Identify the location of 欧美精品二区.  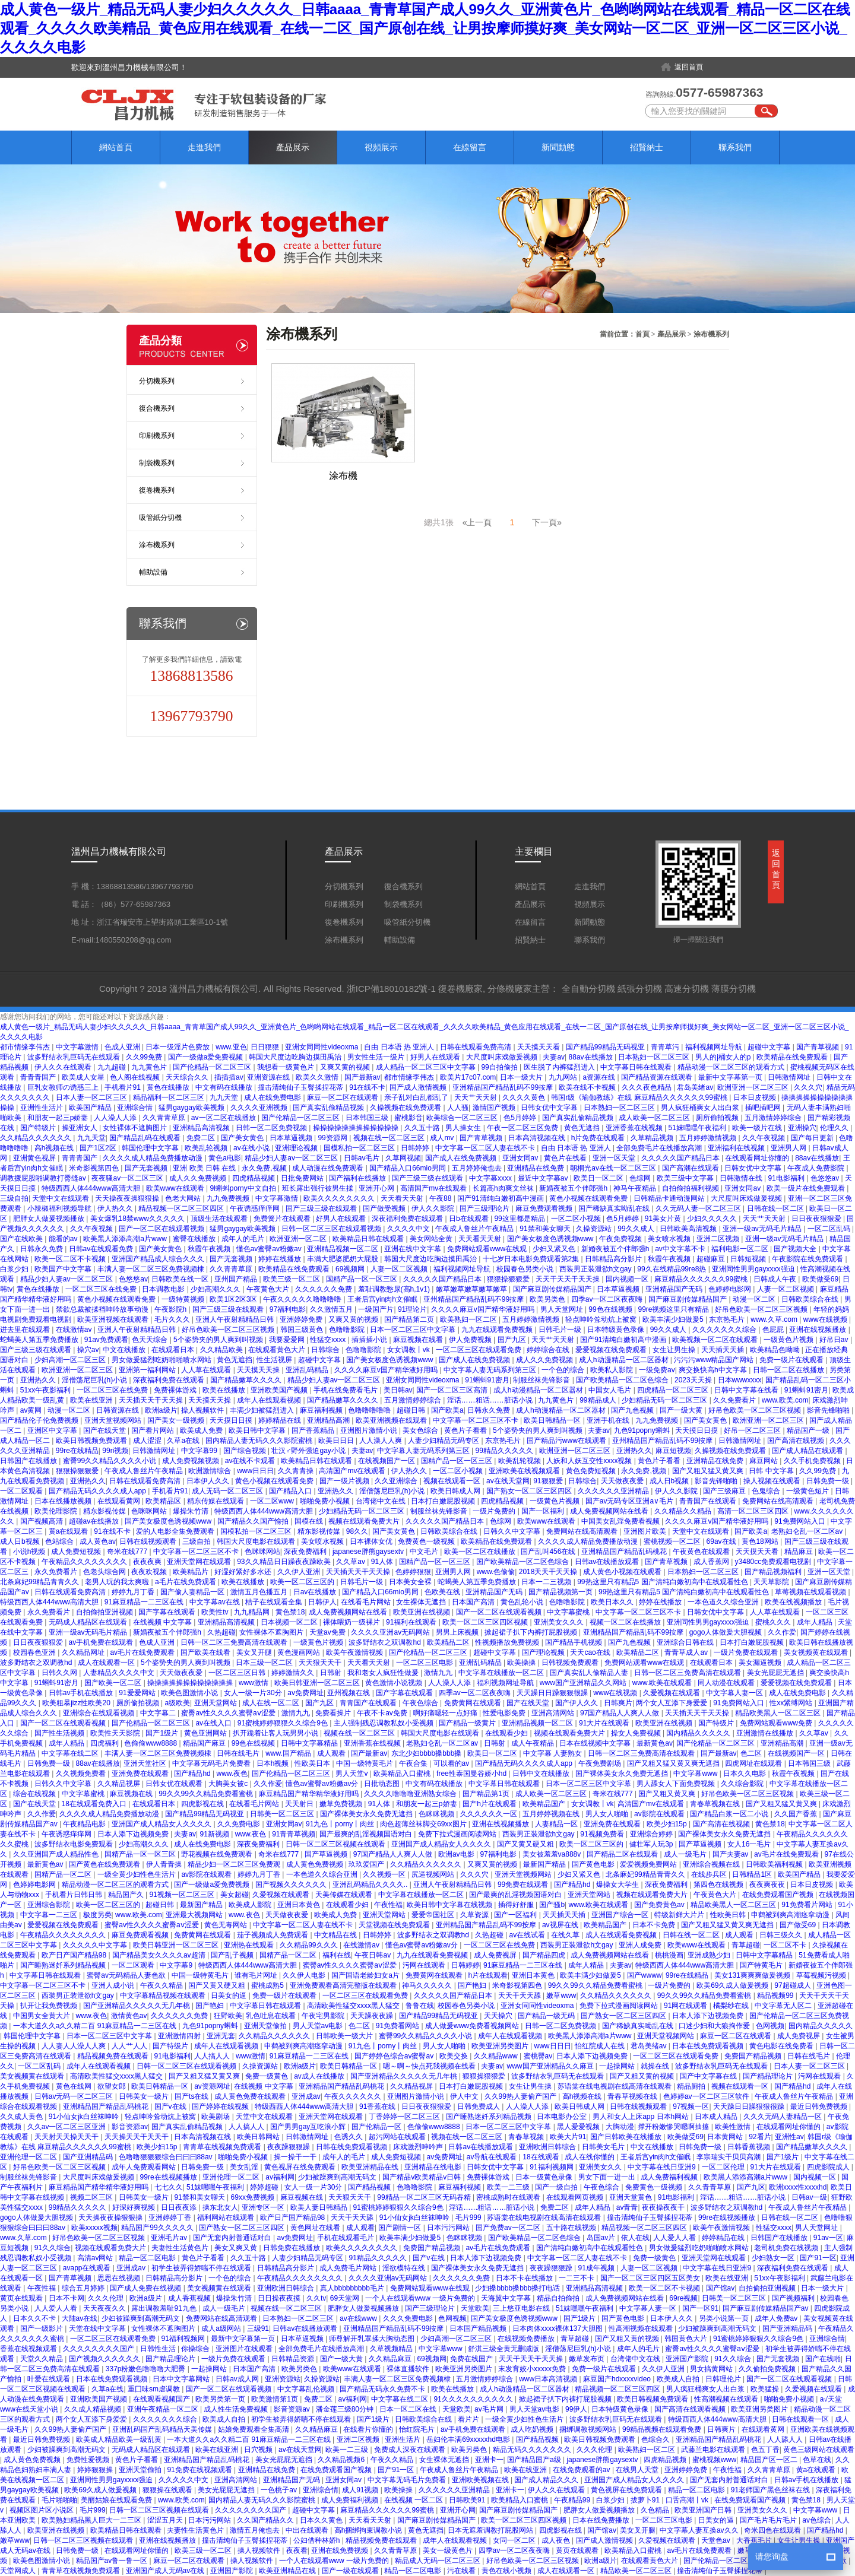
(449, 1642).